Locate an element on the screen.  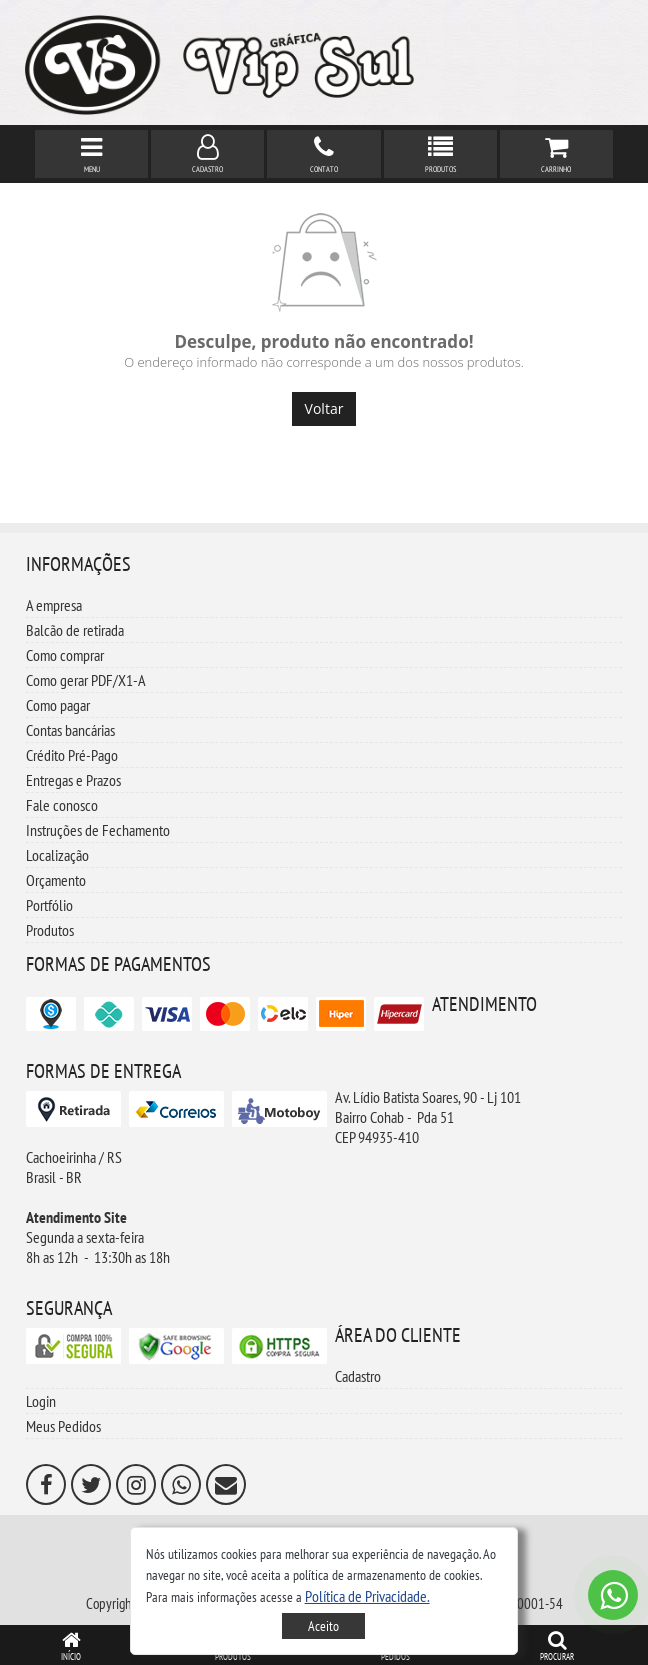
Como gerar PDF/X1-A is located at coordinates (86, 680).